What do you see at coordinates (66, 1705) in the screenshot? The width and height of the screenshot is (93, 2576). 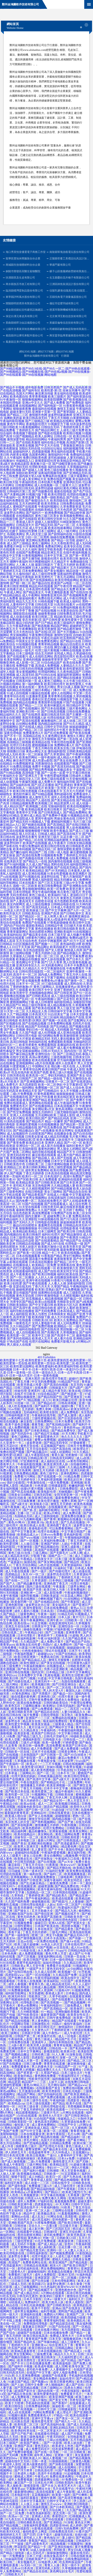 I see `日韩无码福利` at bounding box center [66, 1705].